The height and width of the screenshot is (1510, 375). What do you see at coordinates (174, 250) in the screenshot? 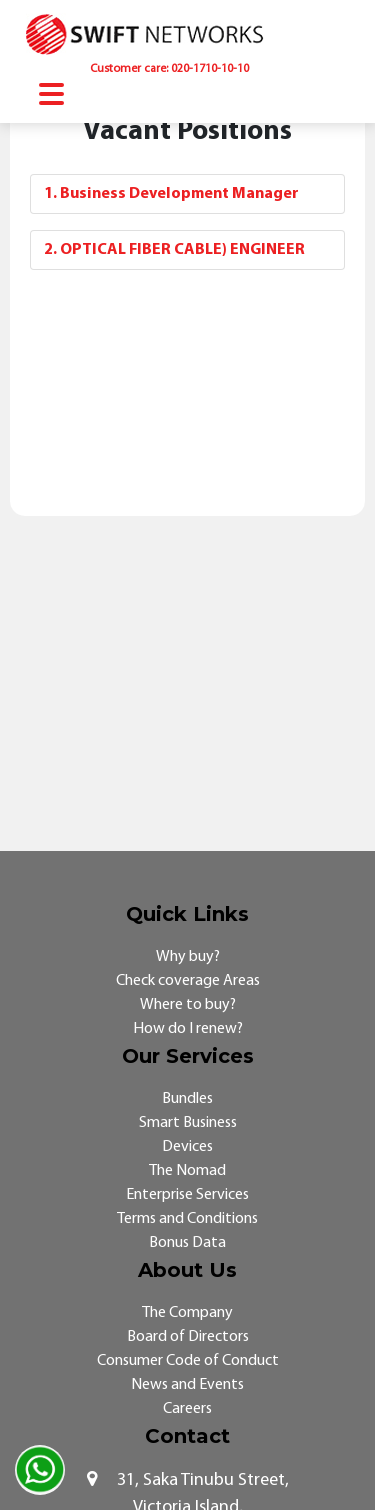
I see `2. OPTICAL FIBER CABLE) ENGINEER` at bounding box center [174, 250].